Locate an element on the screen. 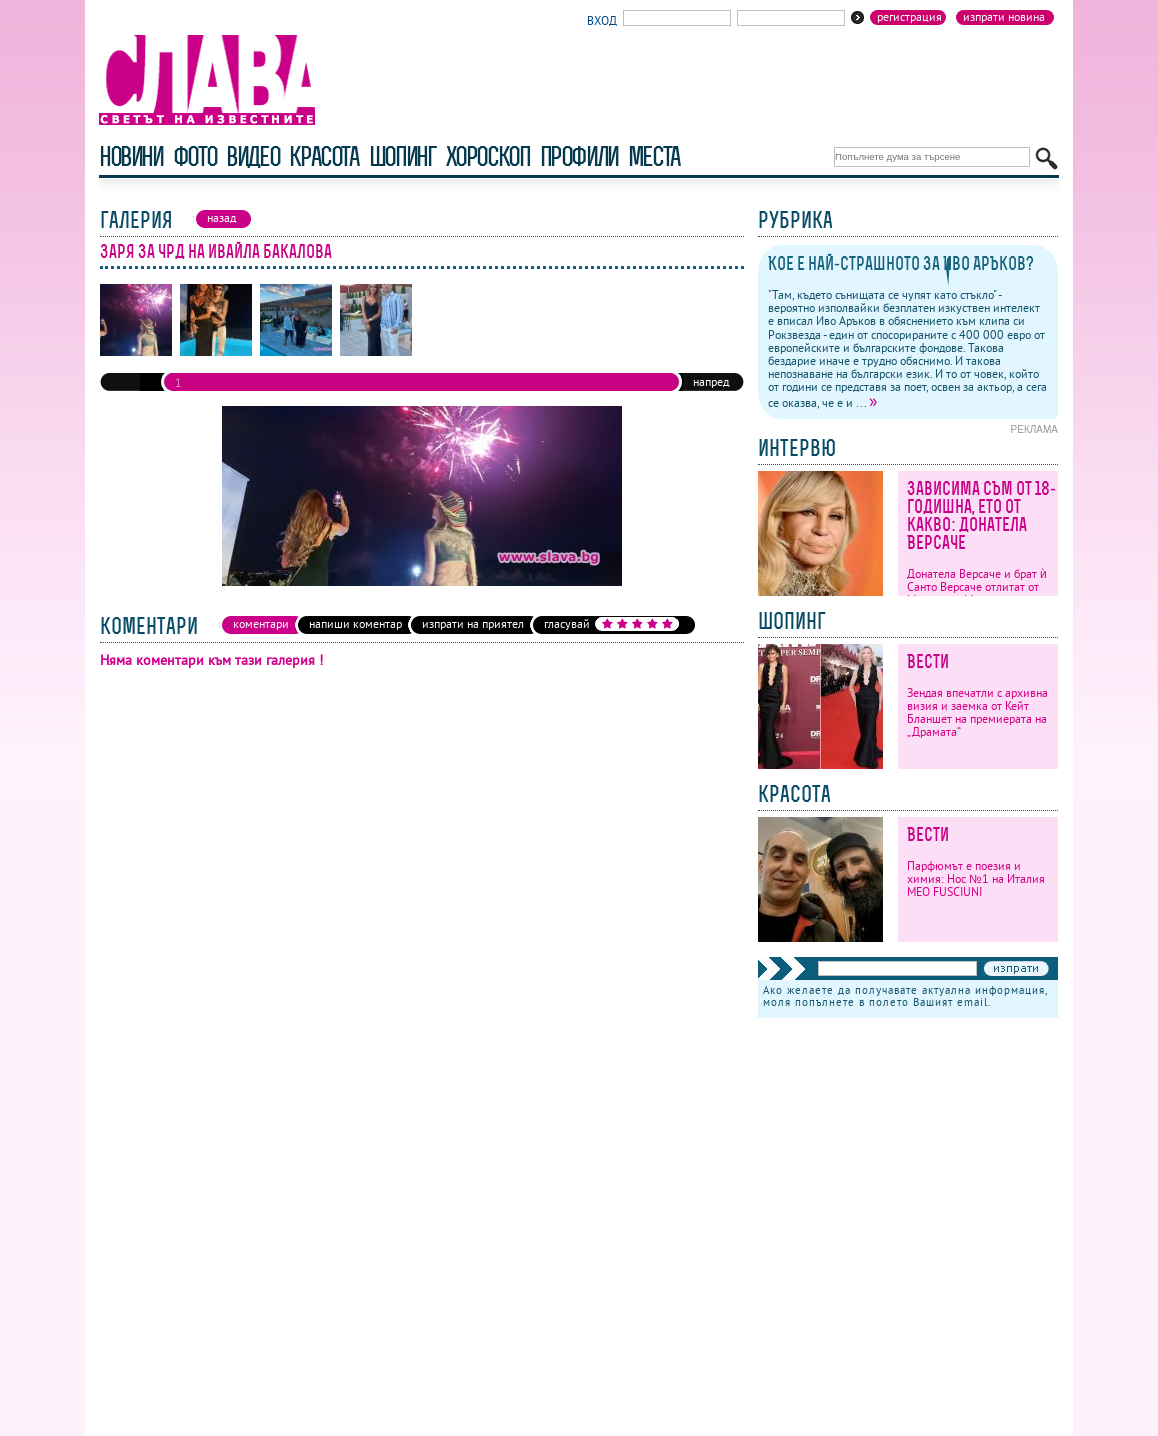 The image size is (1158, 1436). фото is located at coordinates (195, 156).